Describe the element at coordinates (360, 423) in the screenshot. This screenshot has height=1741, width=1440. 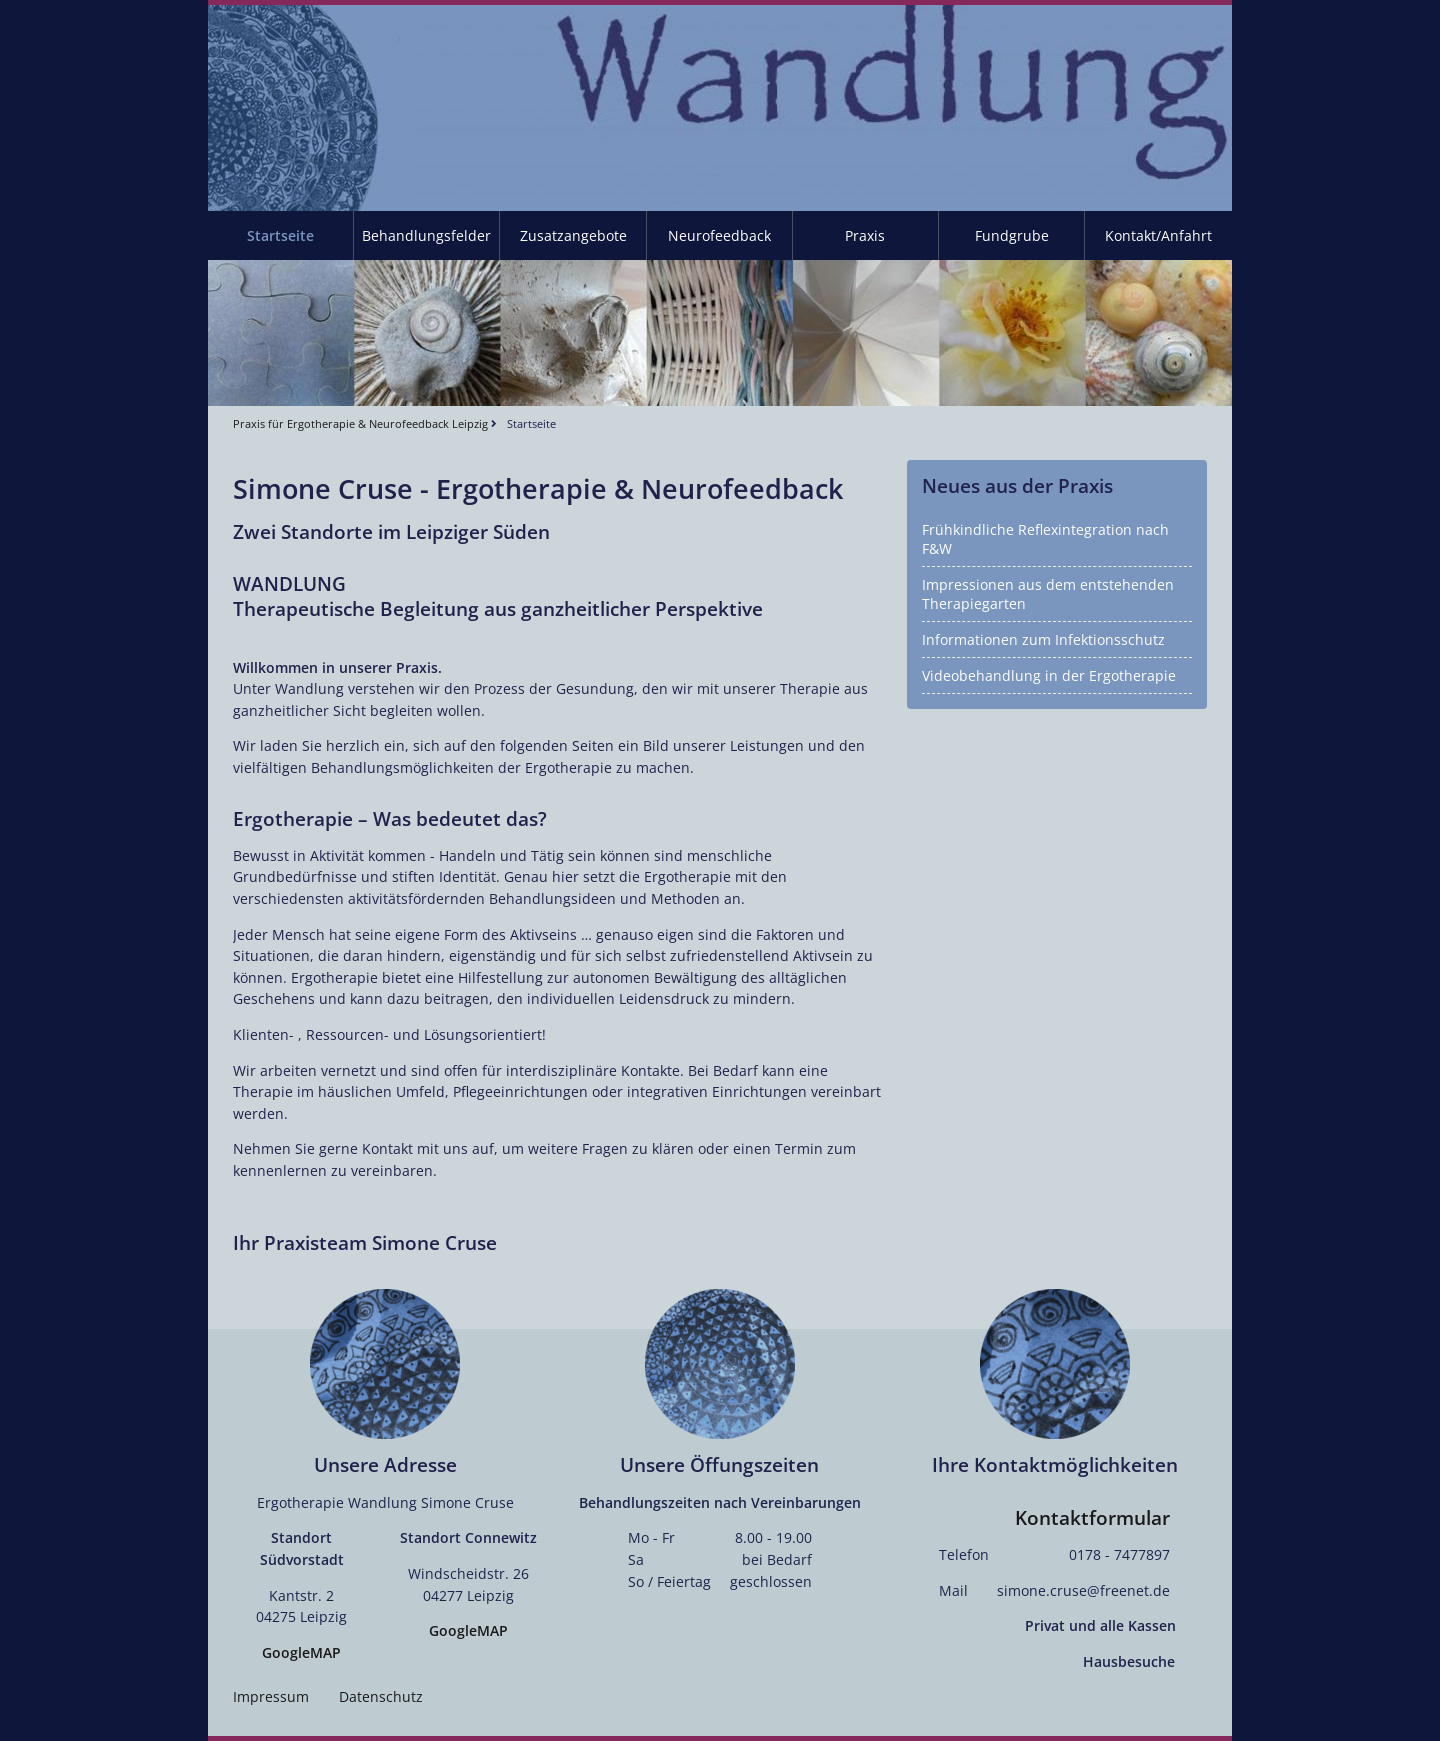
I see `Praxis für Ergotherapie & Neurofeedback Leipzig` at that location.